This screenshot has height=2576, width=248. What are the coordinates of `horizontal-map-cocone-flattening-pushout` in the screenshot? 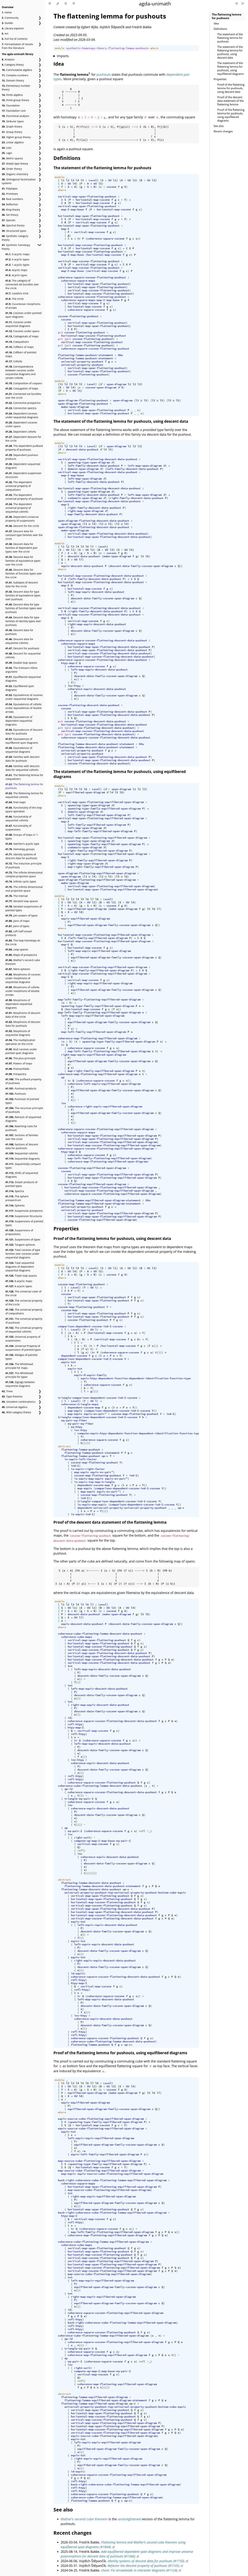 It's located at (90, 245).